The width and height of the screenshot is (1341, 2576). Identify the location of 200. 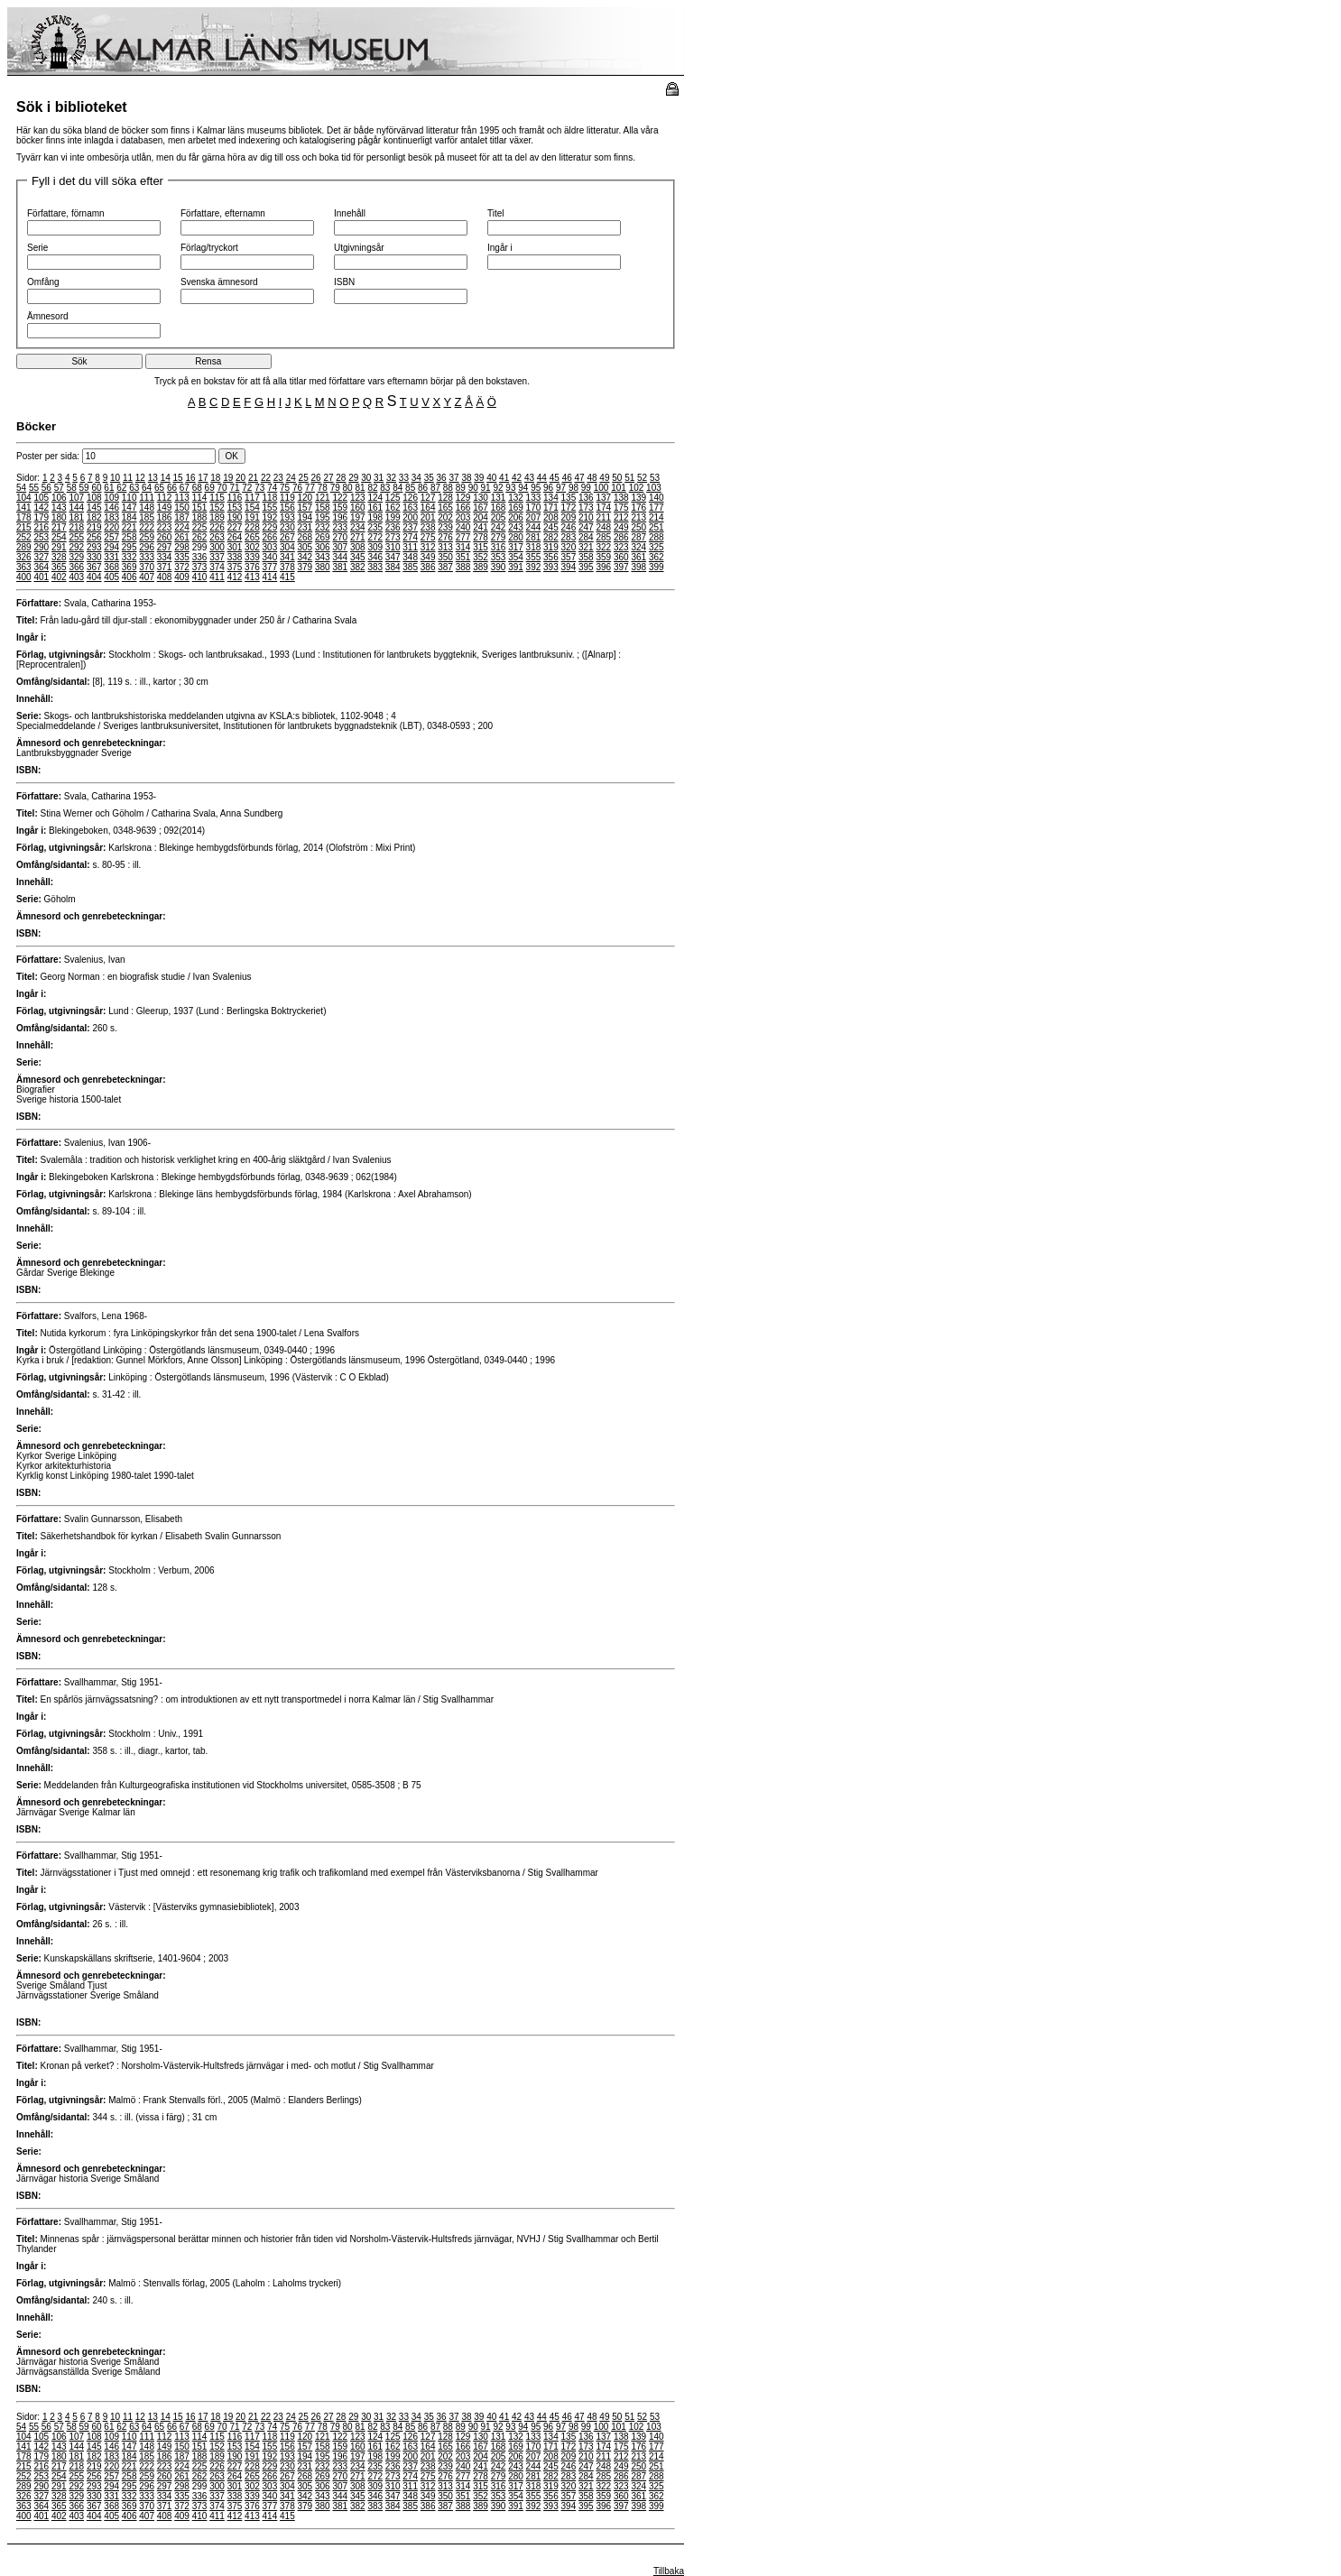
(410, 517).